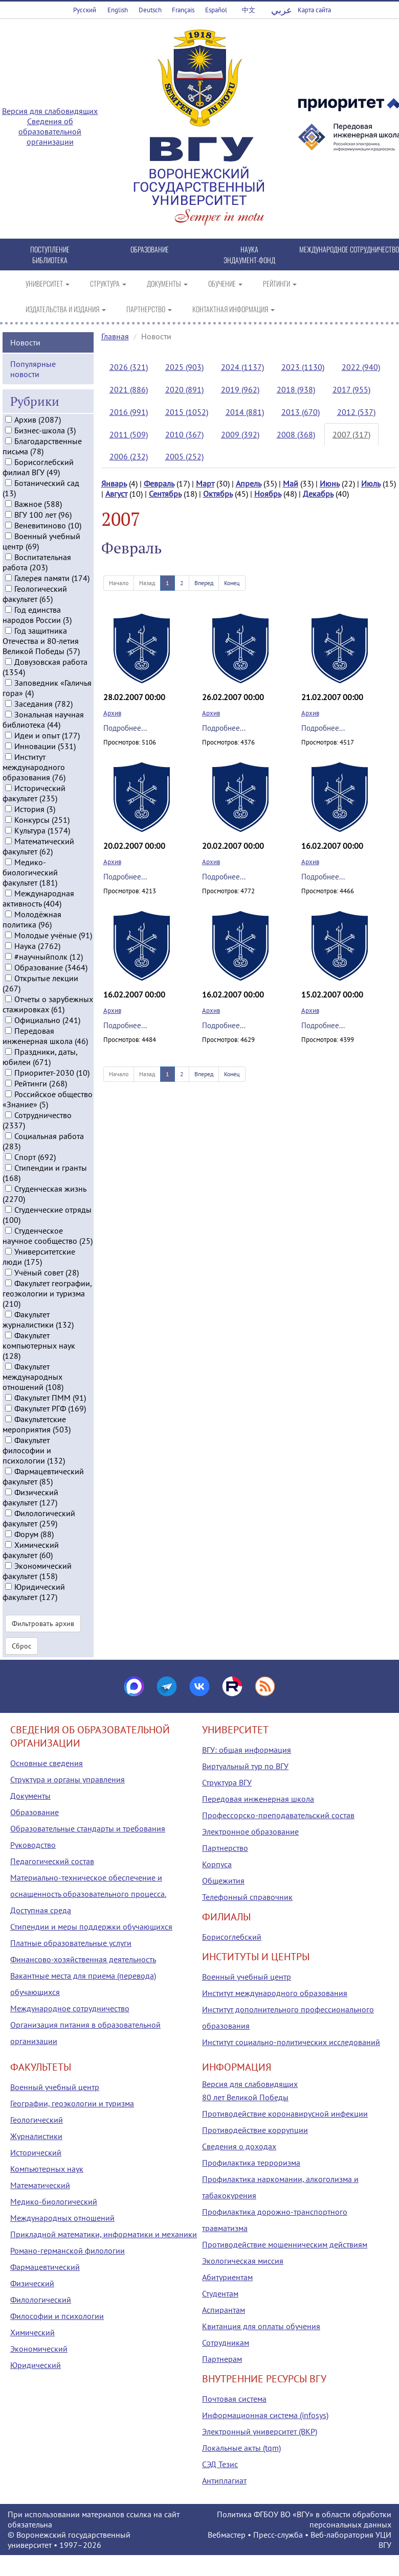  What do you see at coordinates (296, 389) in the screenshot?
I see `2018 (938)` at bounding box center [296, 389].